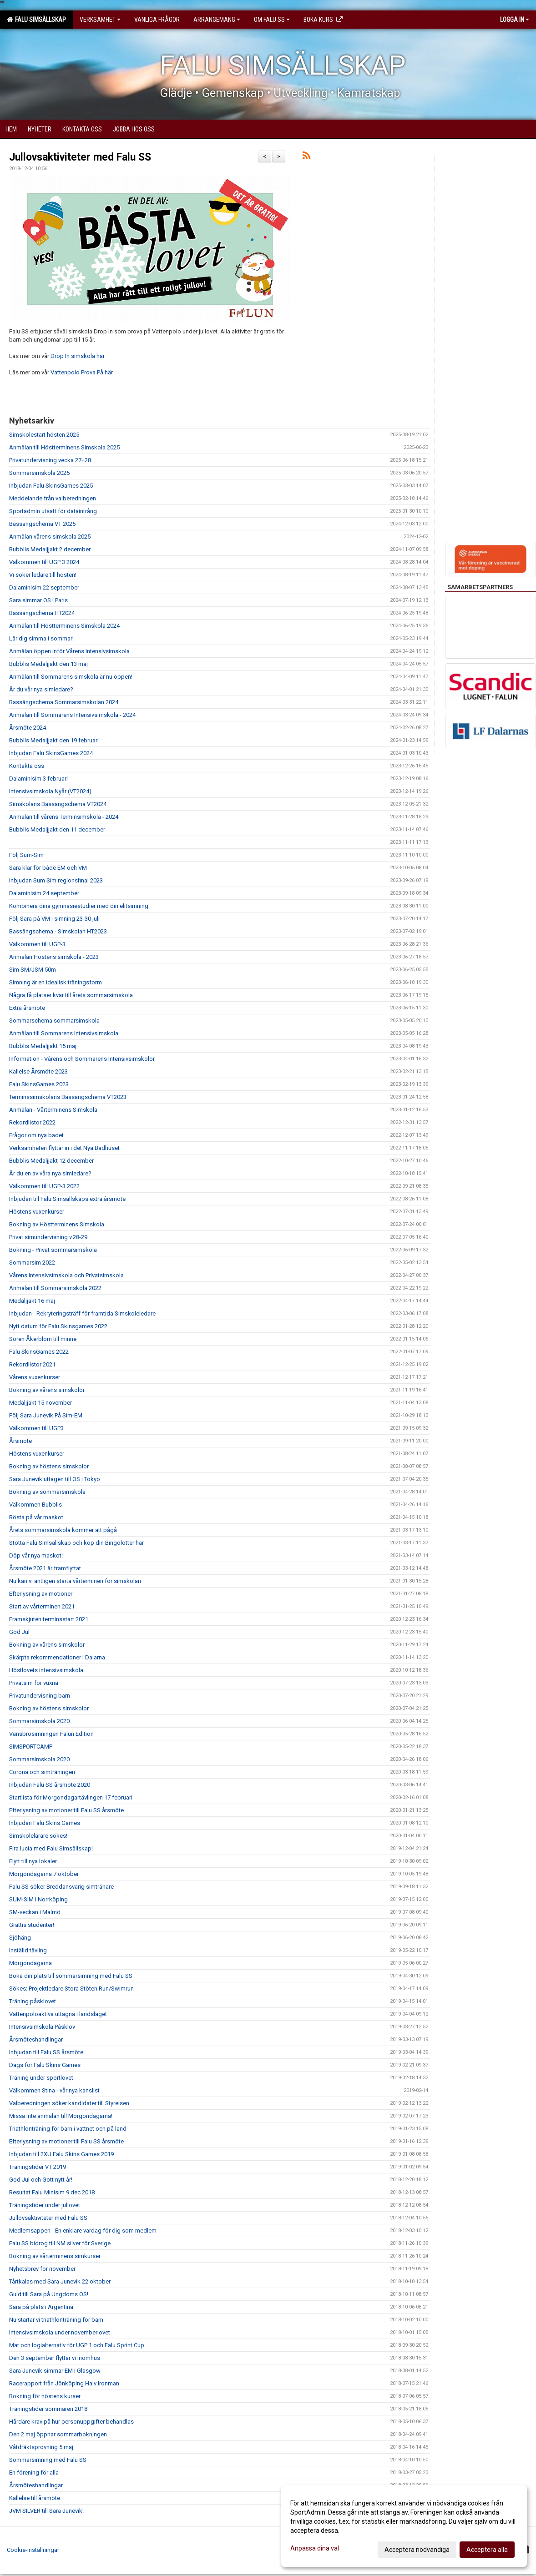 Image resolution: width=536 pixels, height=2576 pixels. Describe the element at coordinates (50, 791) in the screenshot. I see `Intensivsimskola Nyår (VT2024)` at that location.